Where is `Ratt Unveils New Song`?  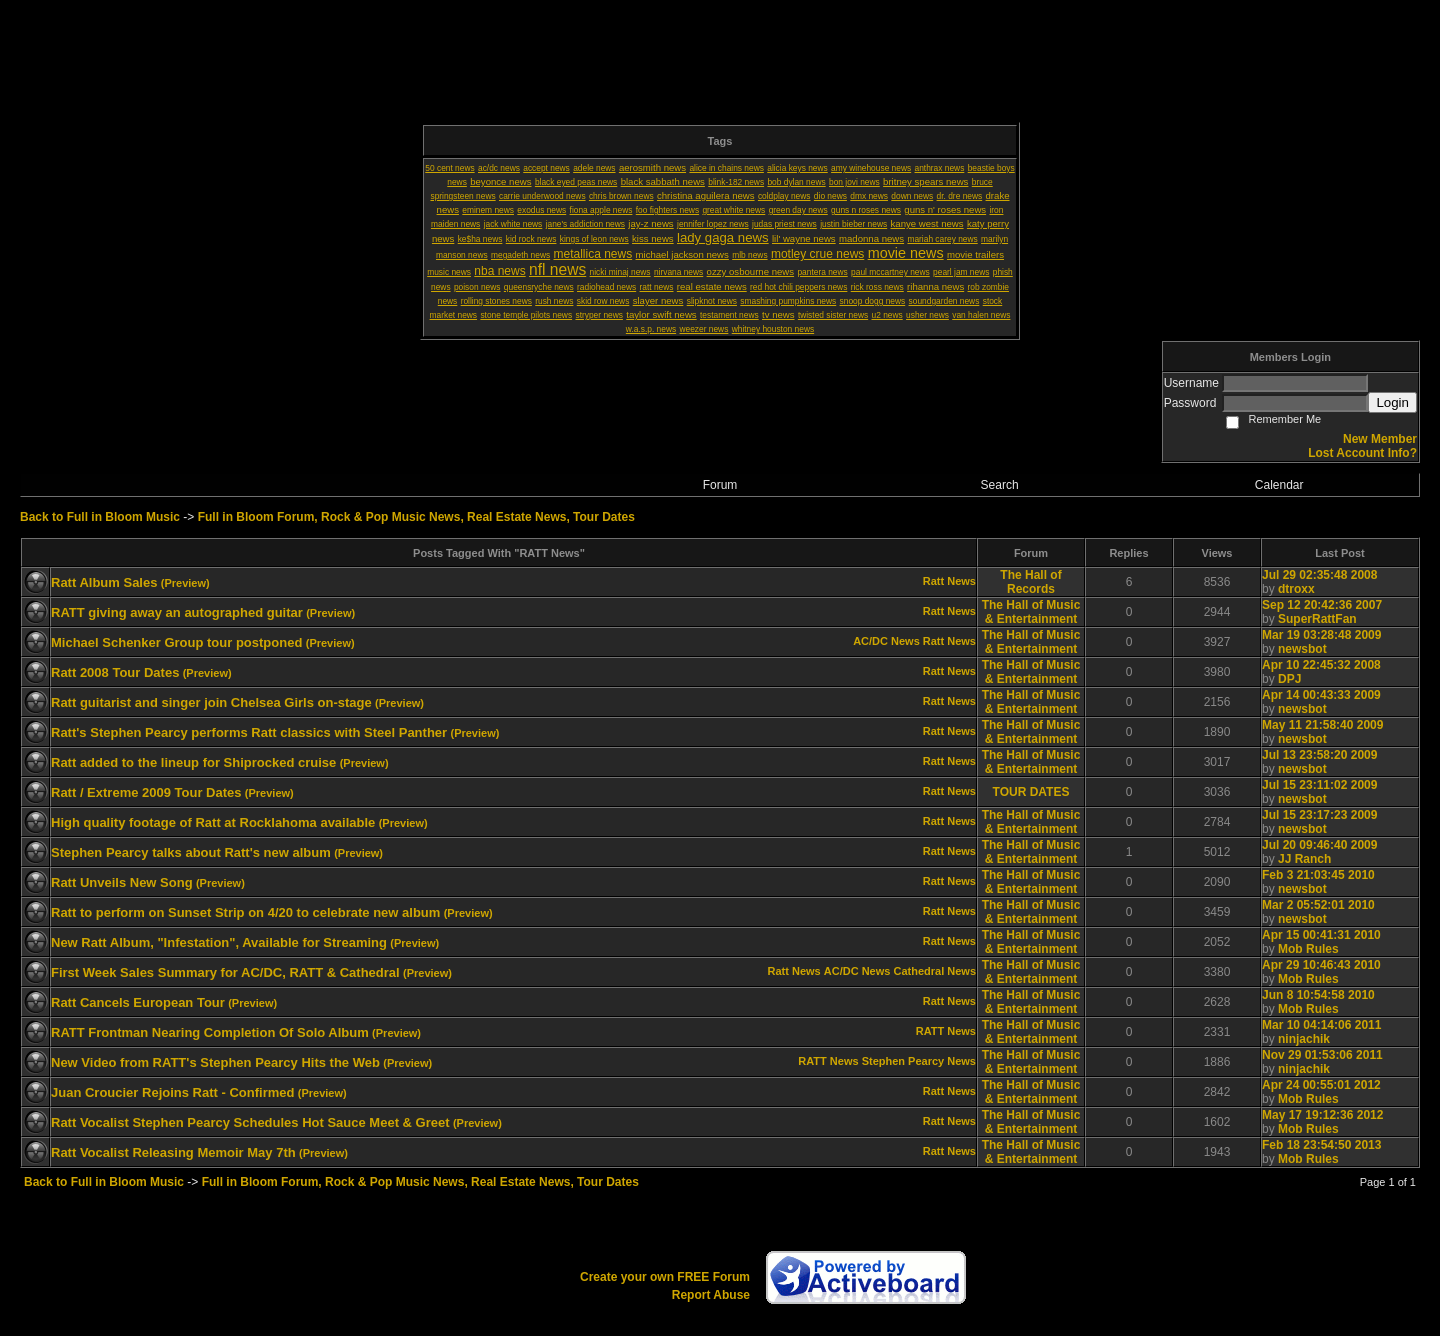
Ratt Unveils New Song is located at coordinates (122, 882).